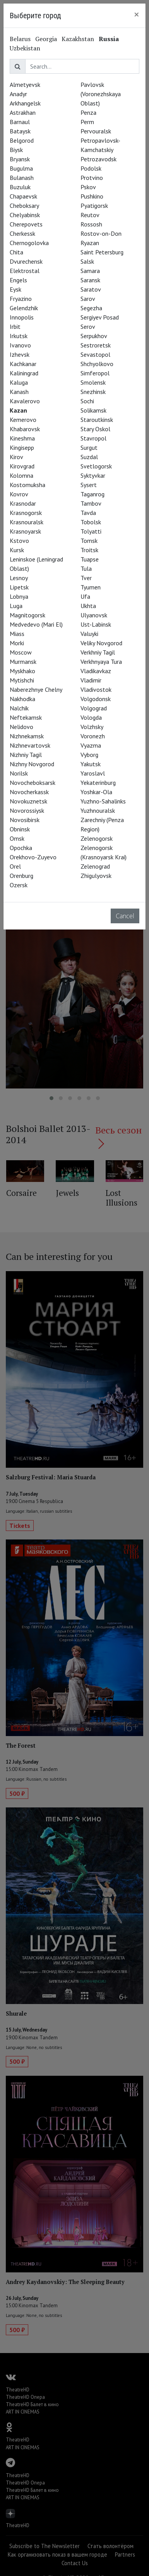 The height and width of the screenshot is (2576, 149). I want to click on Pskov, so click(88, 187).